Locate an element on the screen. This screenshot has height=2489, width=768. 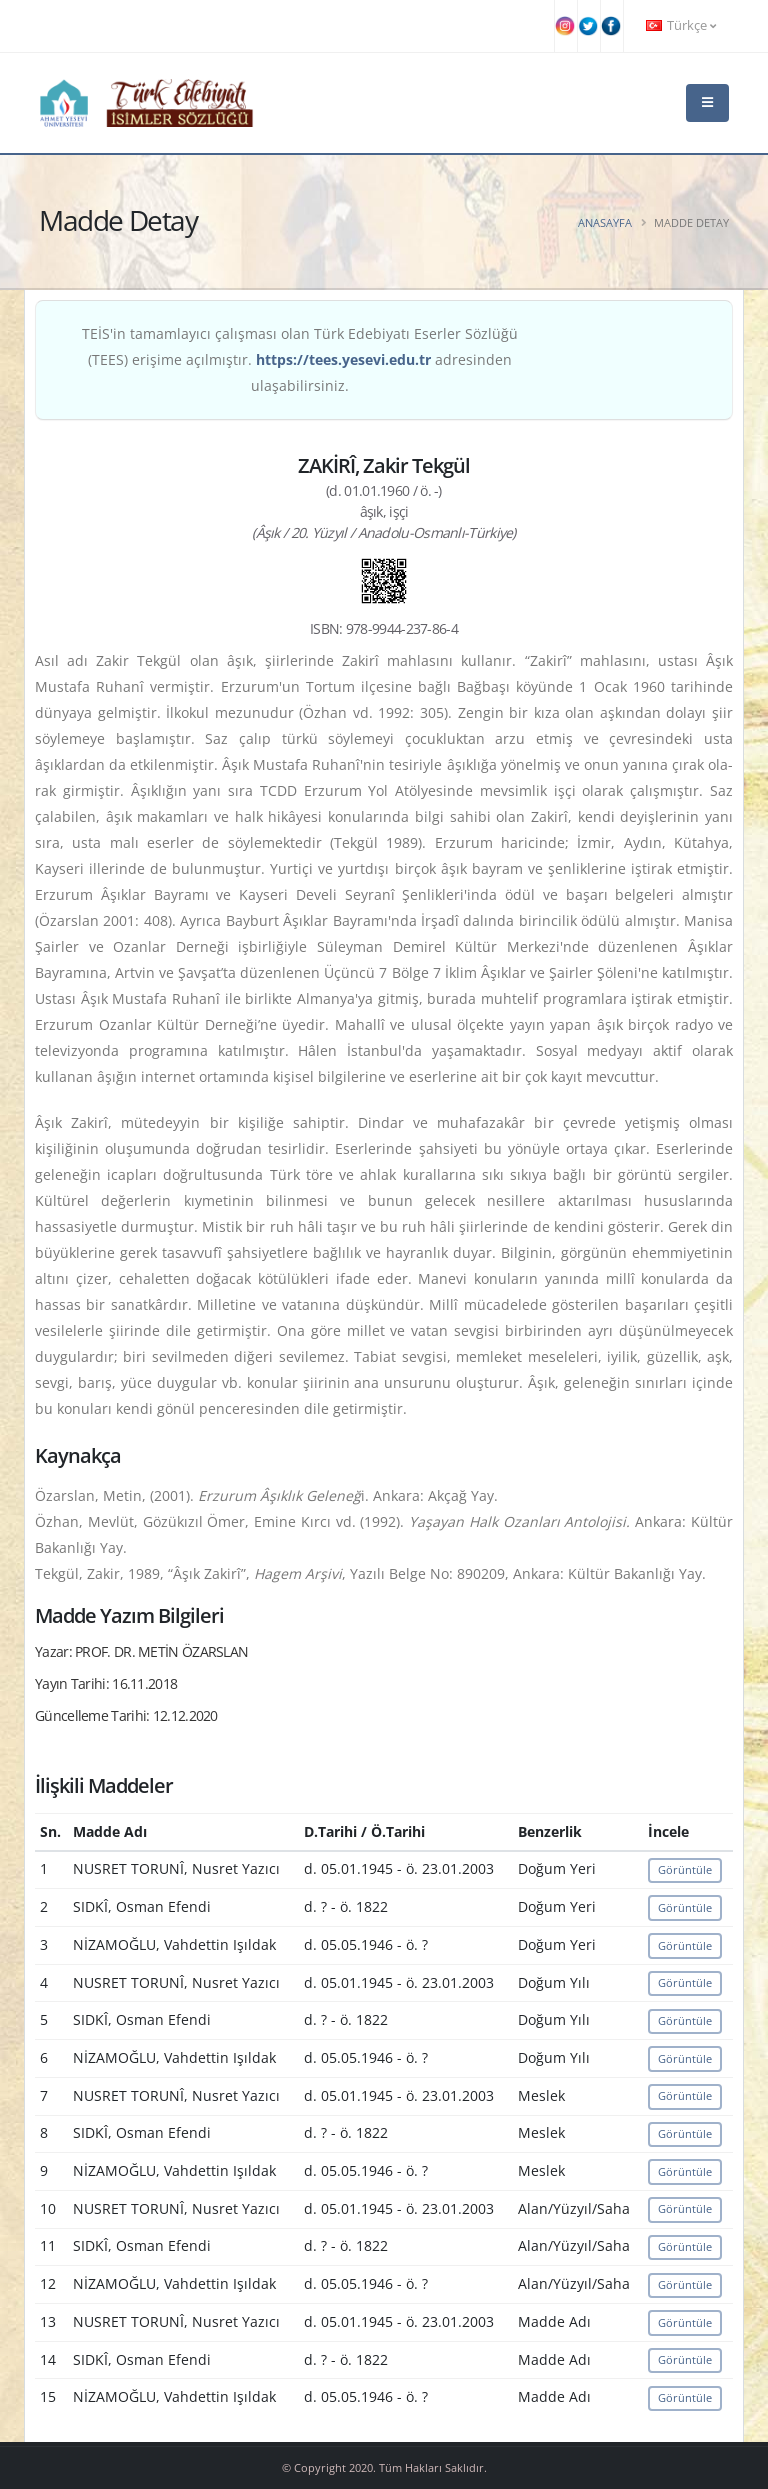
https://tees.yesevi.edu.tr is located at coordinates (343, 359).